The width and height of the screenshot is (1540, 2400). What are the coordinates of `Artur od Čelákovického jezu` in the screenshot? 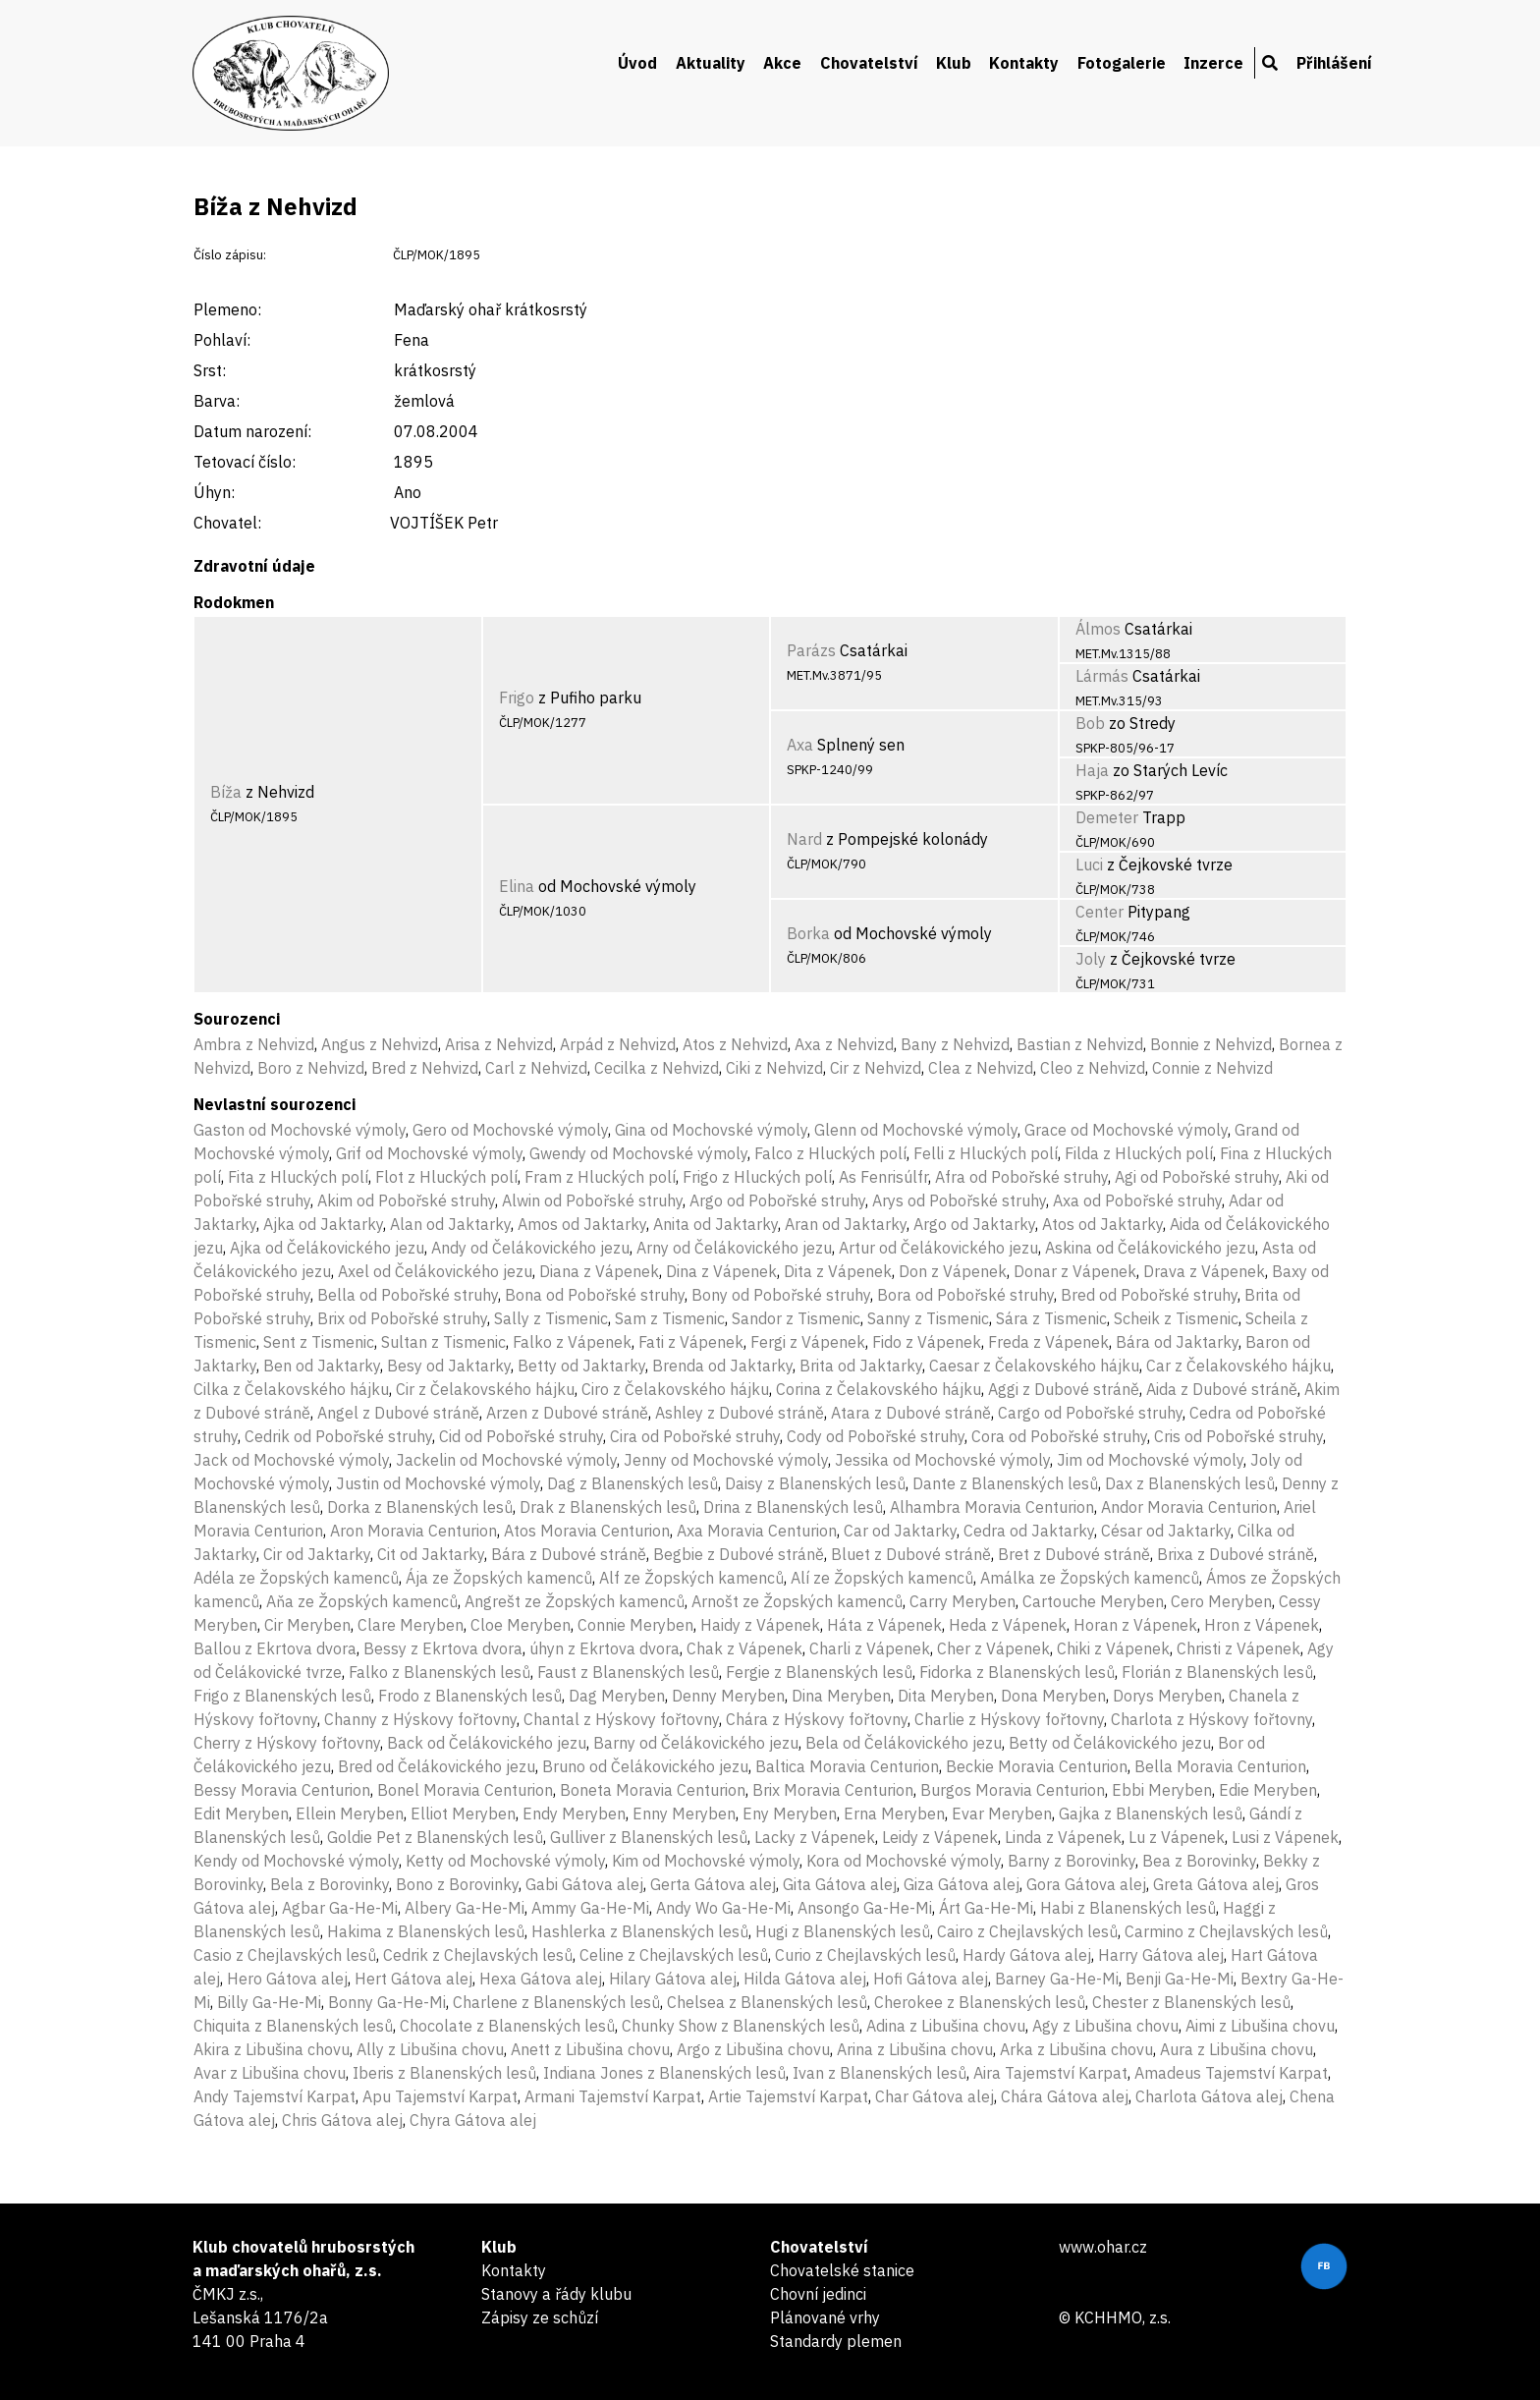 It's located at (938, 1247).